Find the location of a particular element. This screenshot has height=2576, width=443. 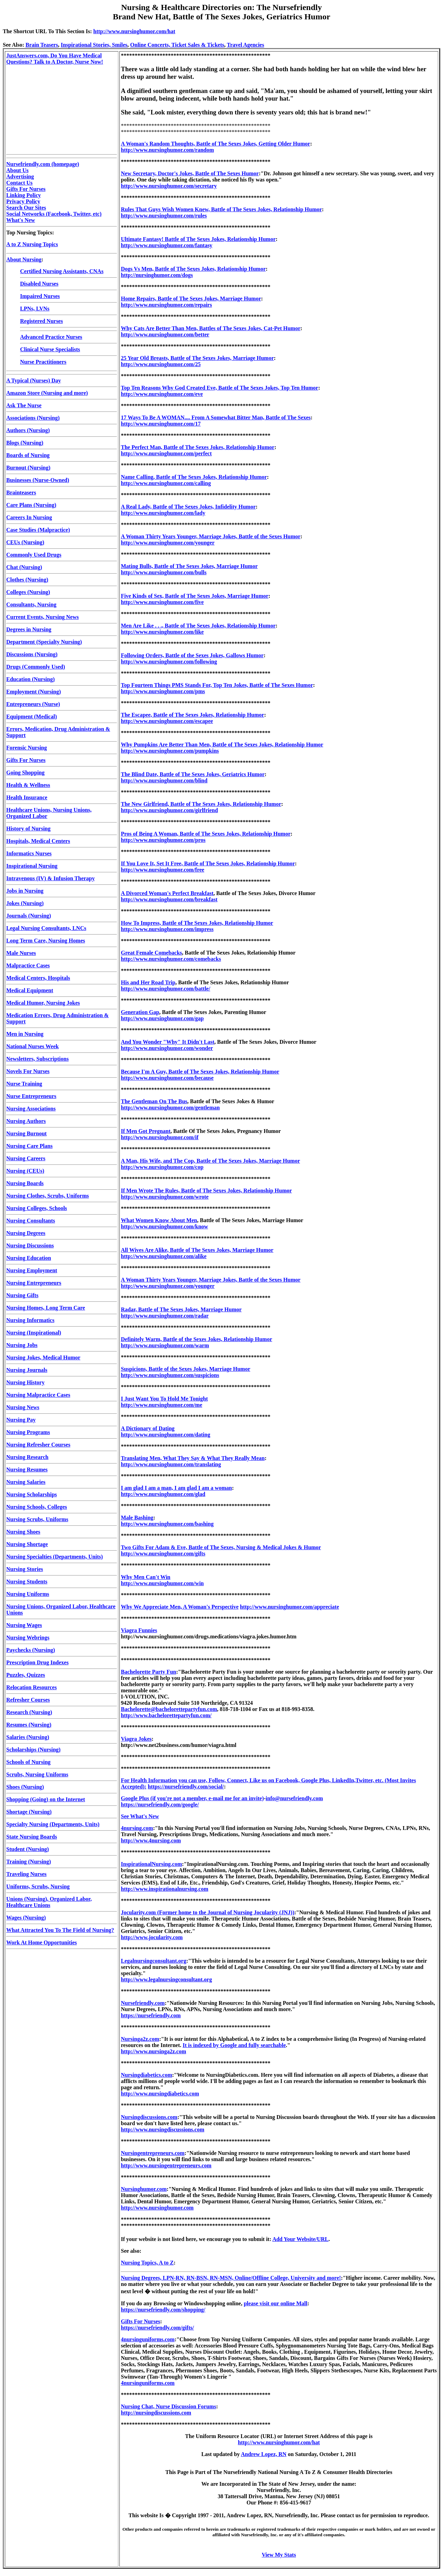

Nursing Consultants is located at coordinates (30, 1221).